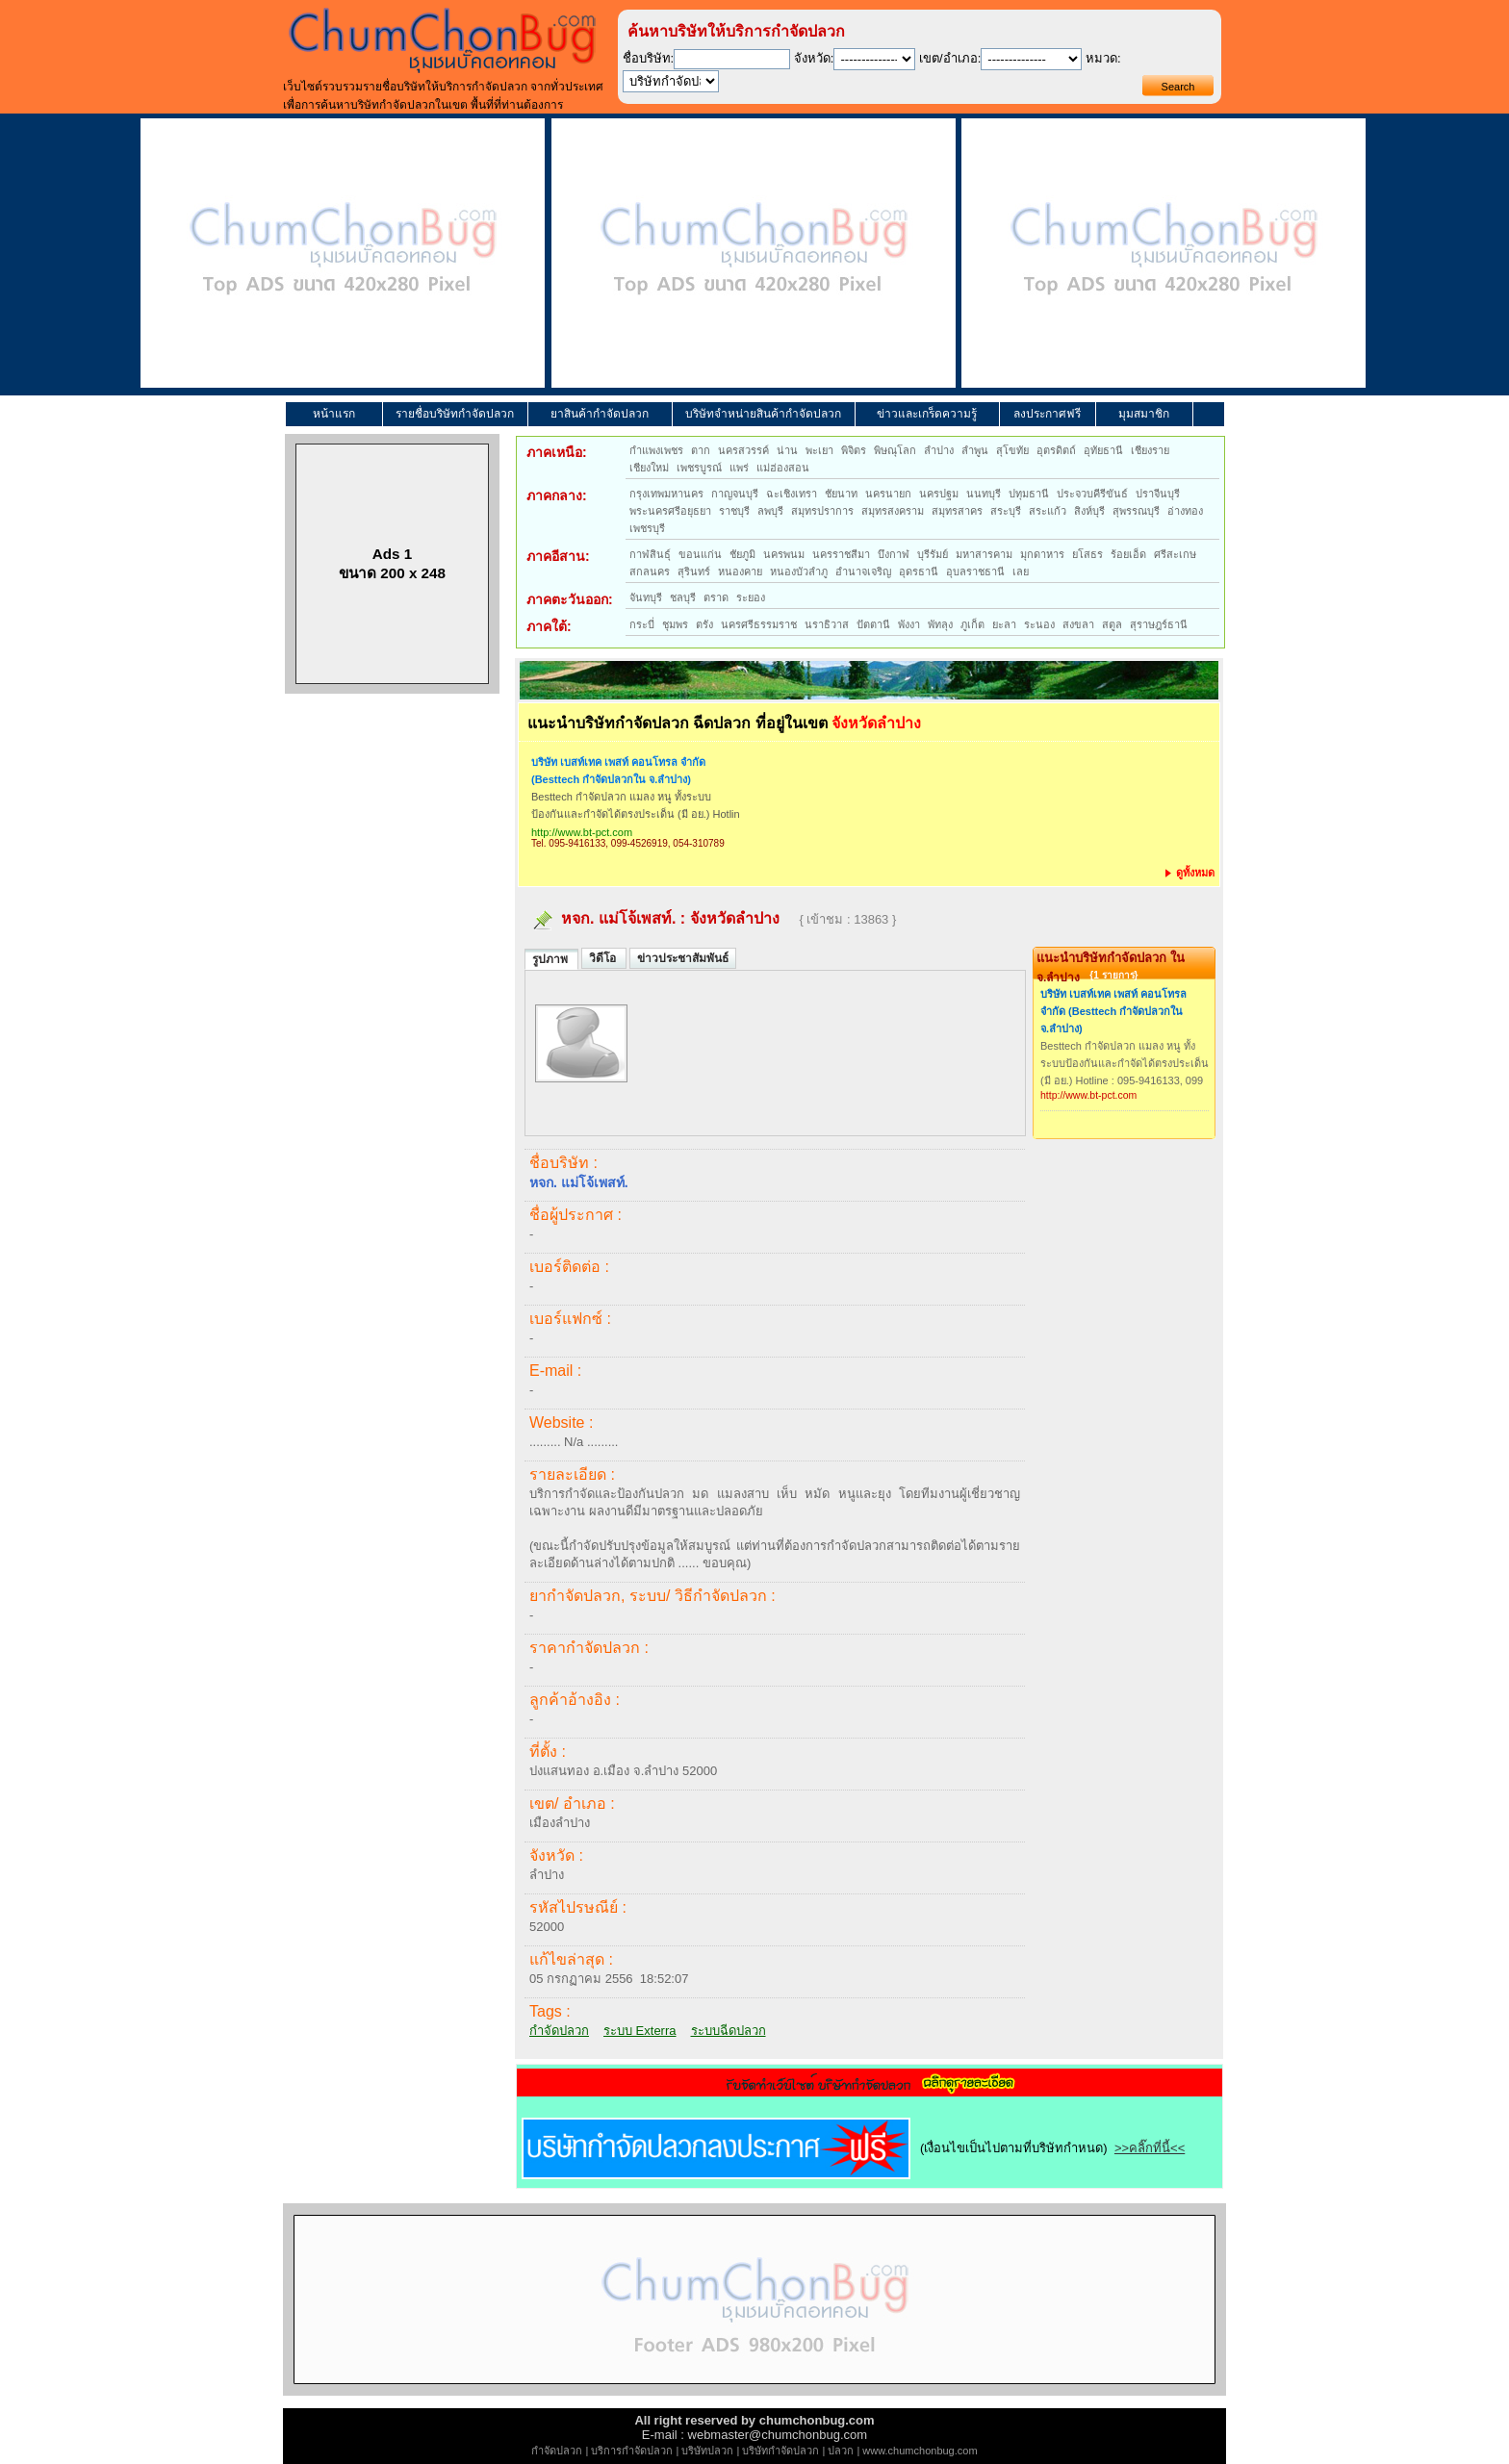  What do you see at coordinates (770, 511) in the screenshot?
I see `ลพบุรี` at bounding box center [770, 511].